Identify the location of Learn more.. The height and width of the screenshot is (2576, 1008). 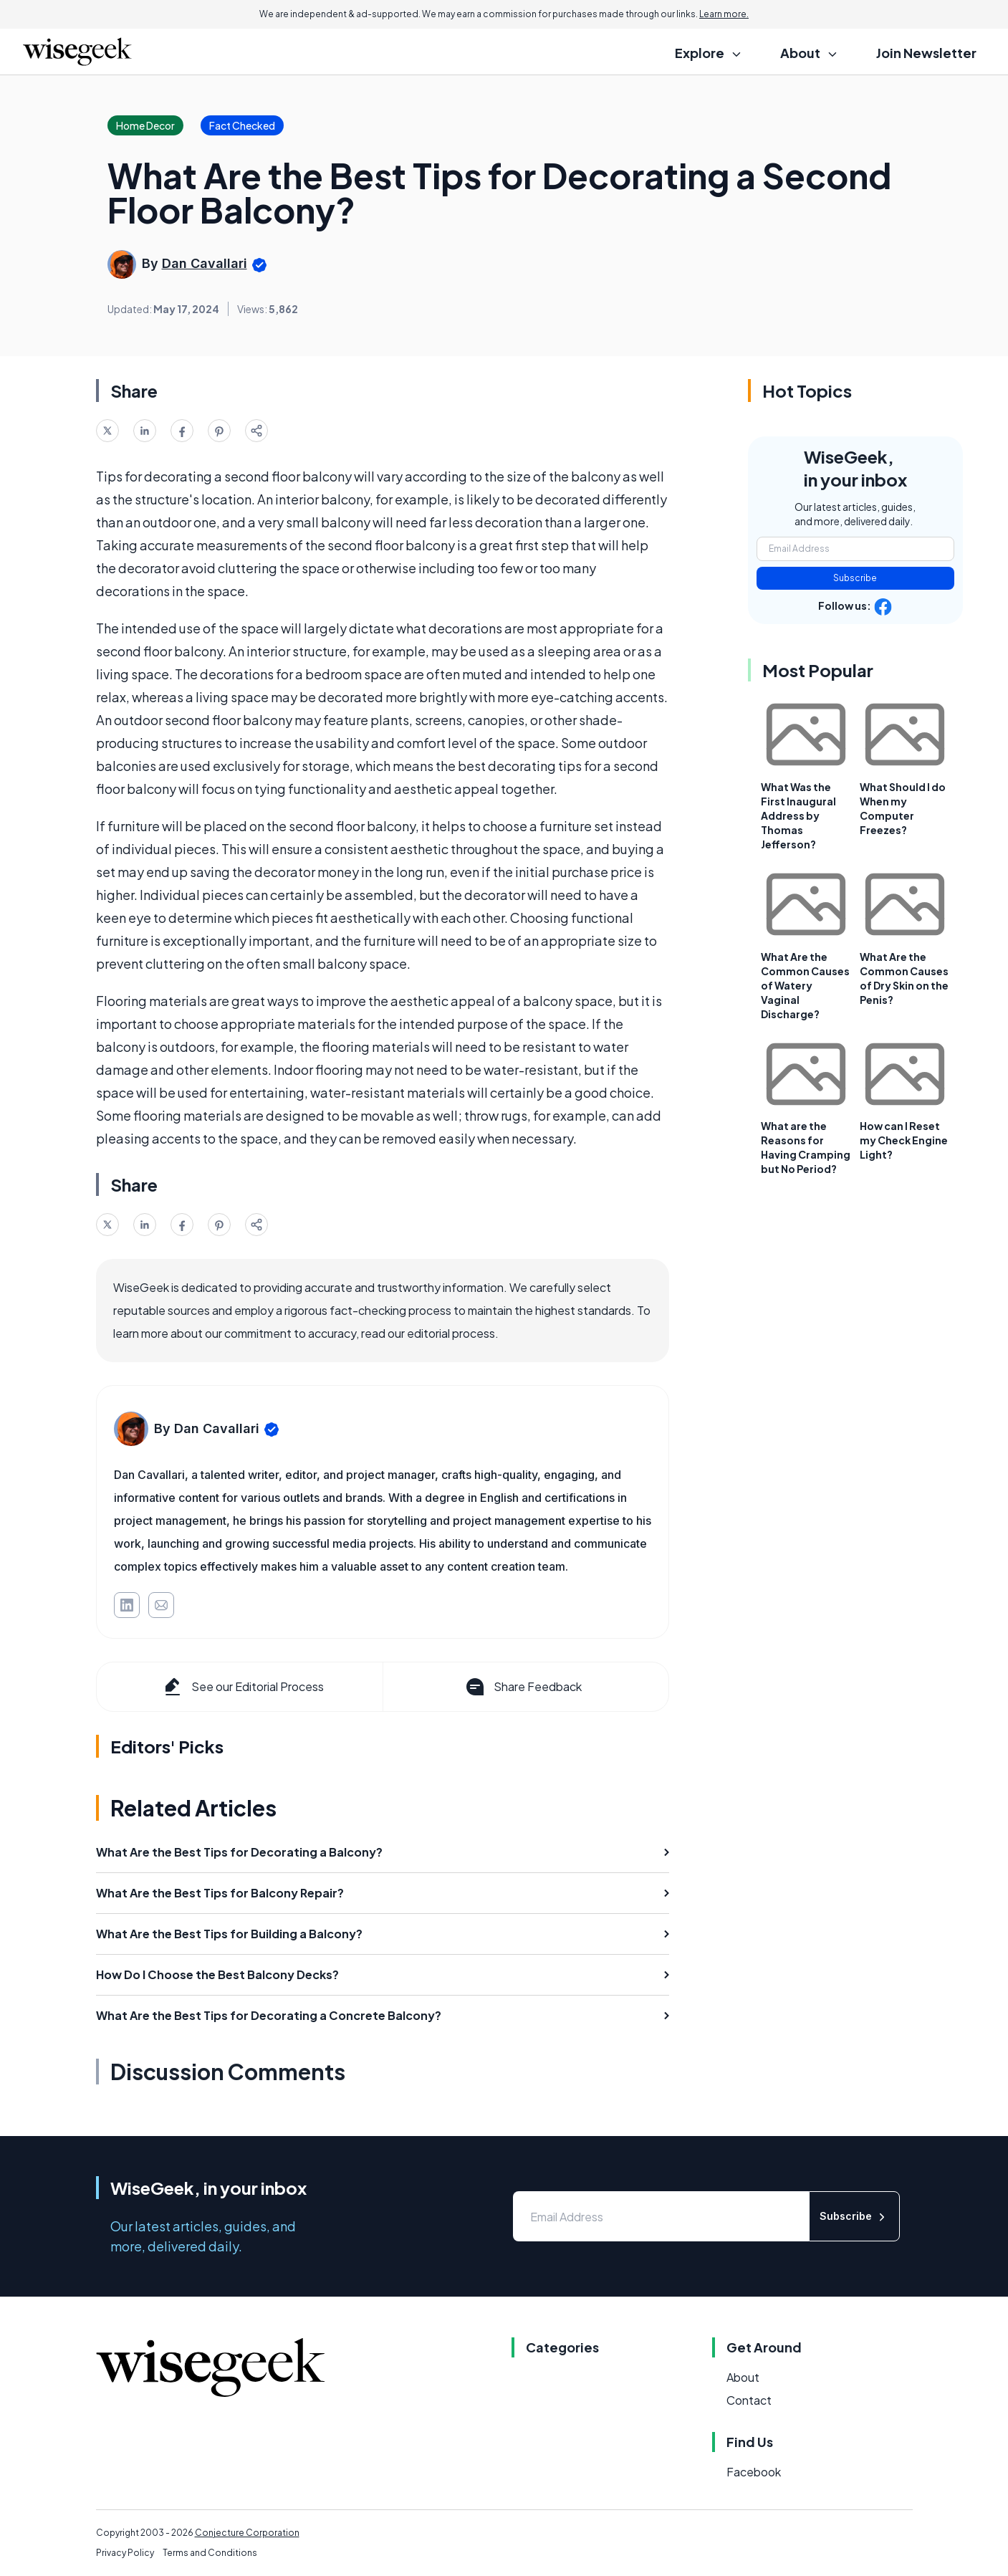
(724, 14).